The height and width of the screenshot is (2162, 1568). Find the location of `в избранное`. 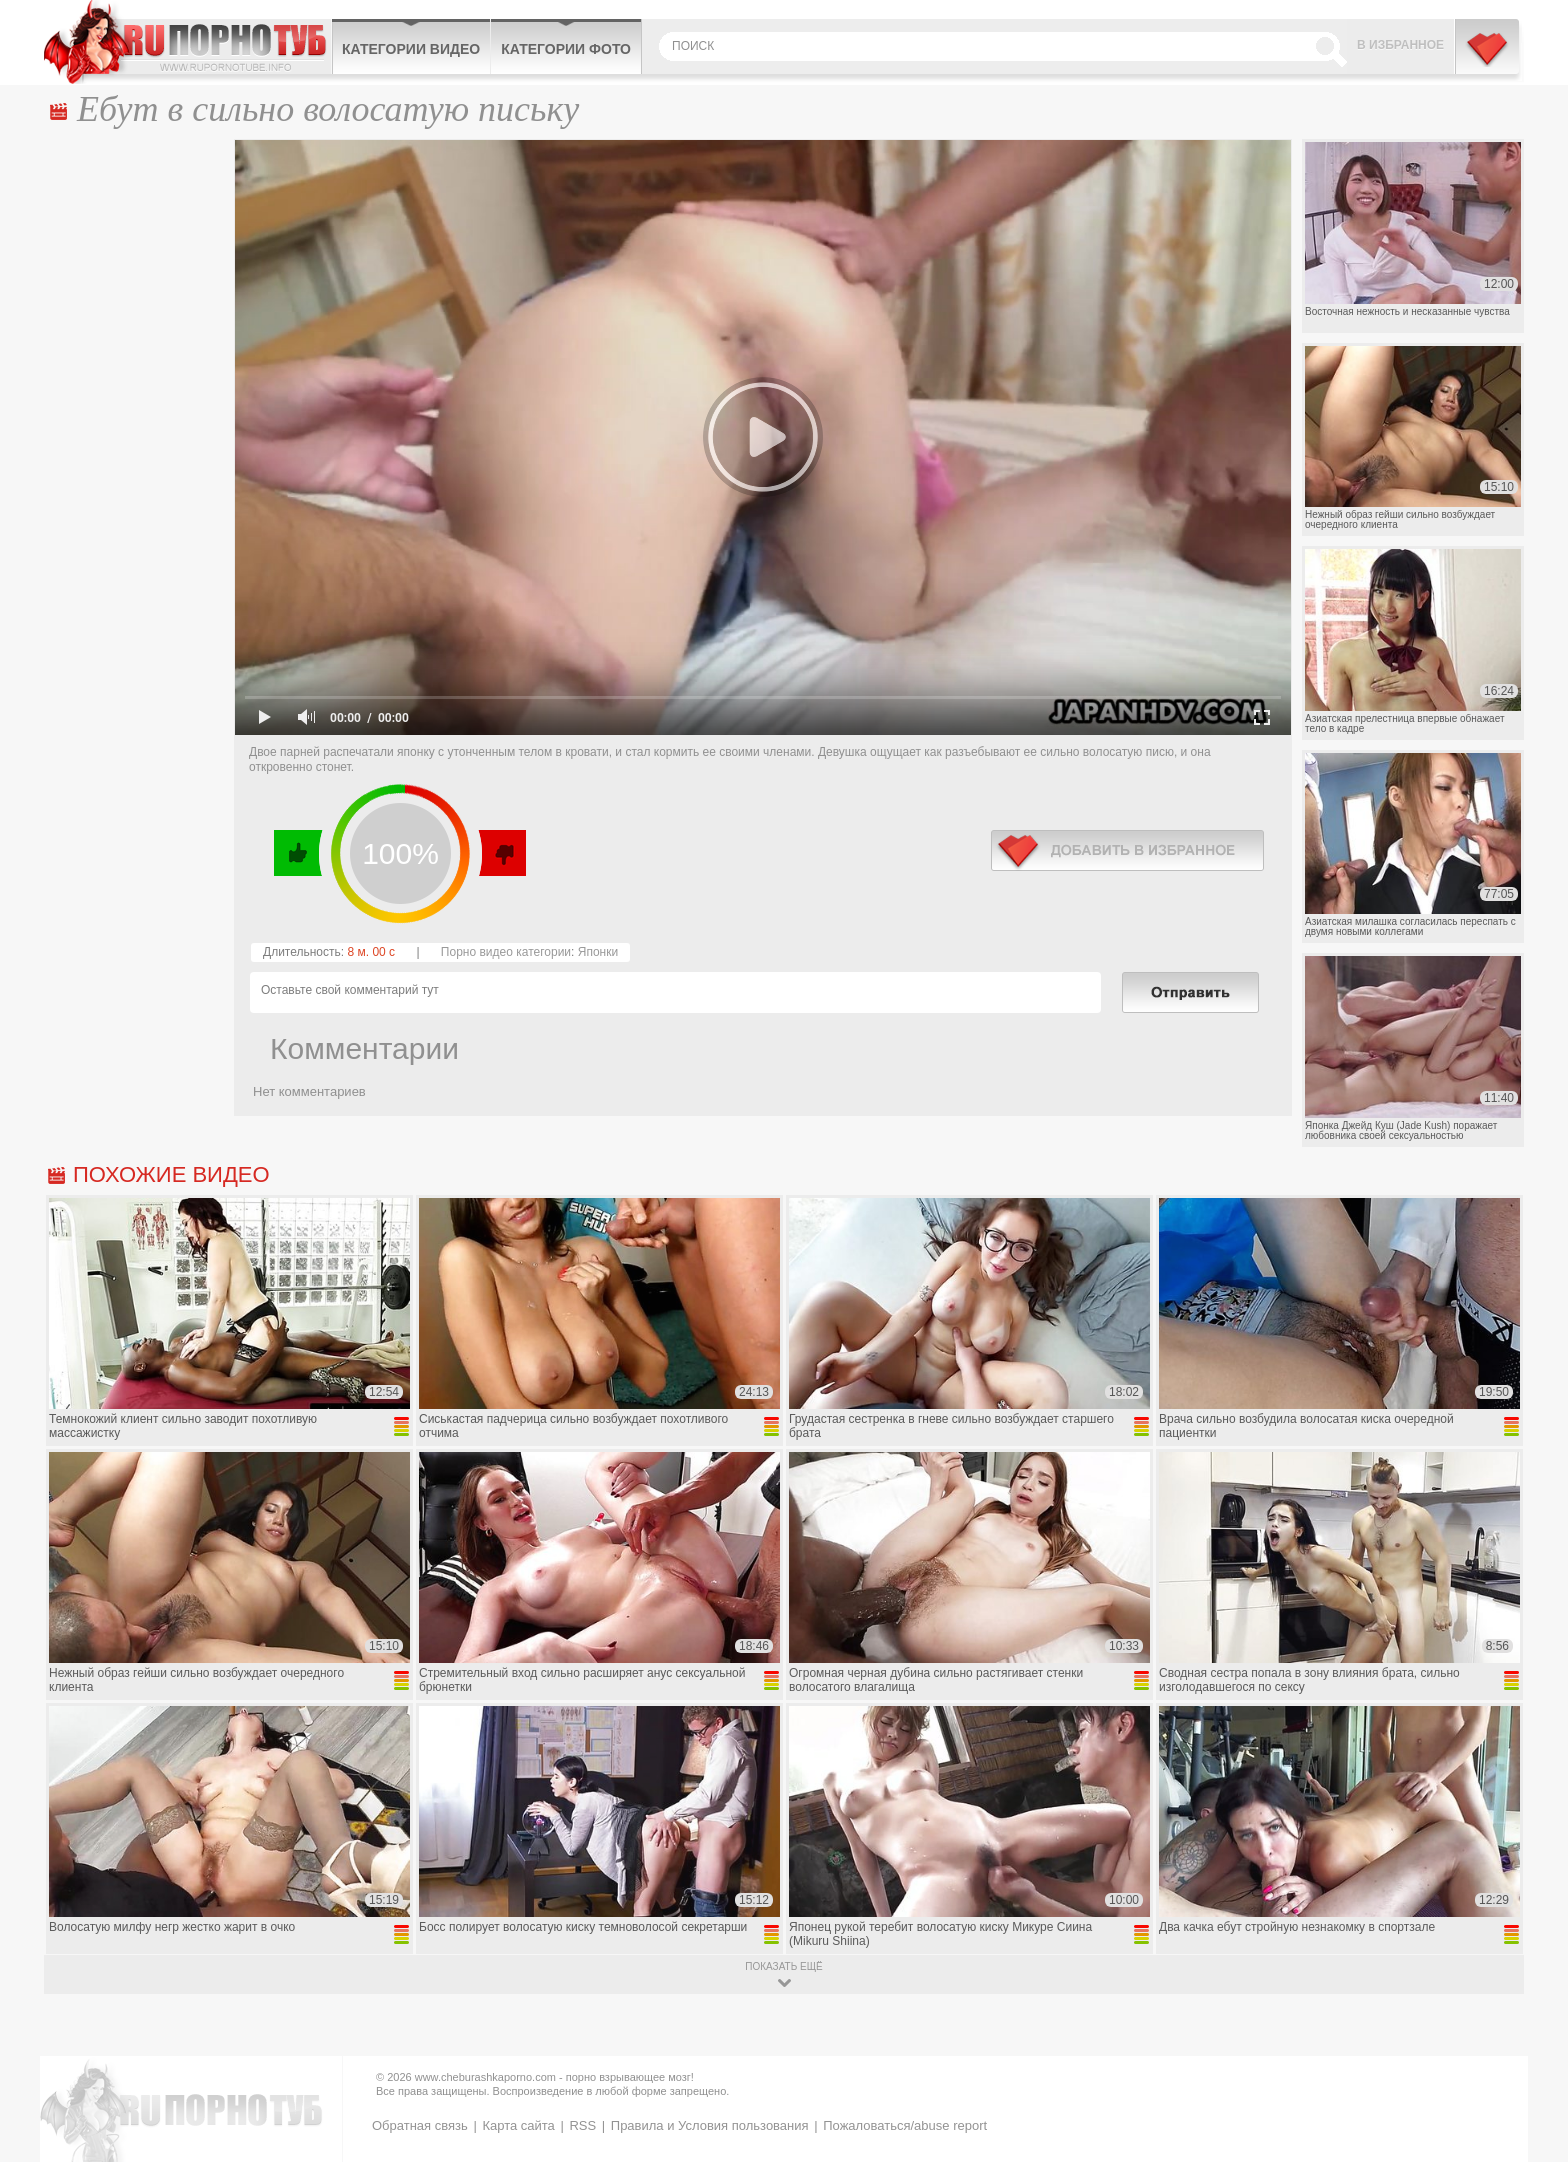

в избранное is located at coordinates (1127, 850).